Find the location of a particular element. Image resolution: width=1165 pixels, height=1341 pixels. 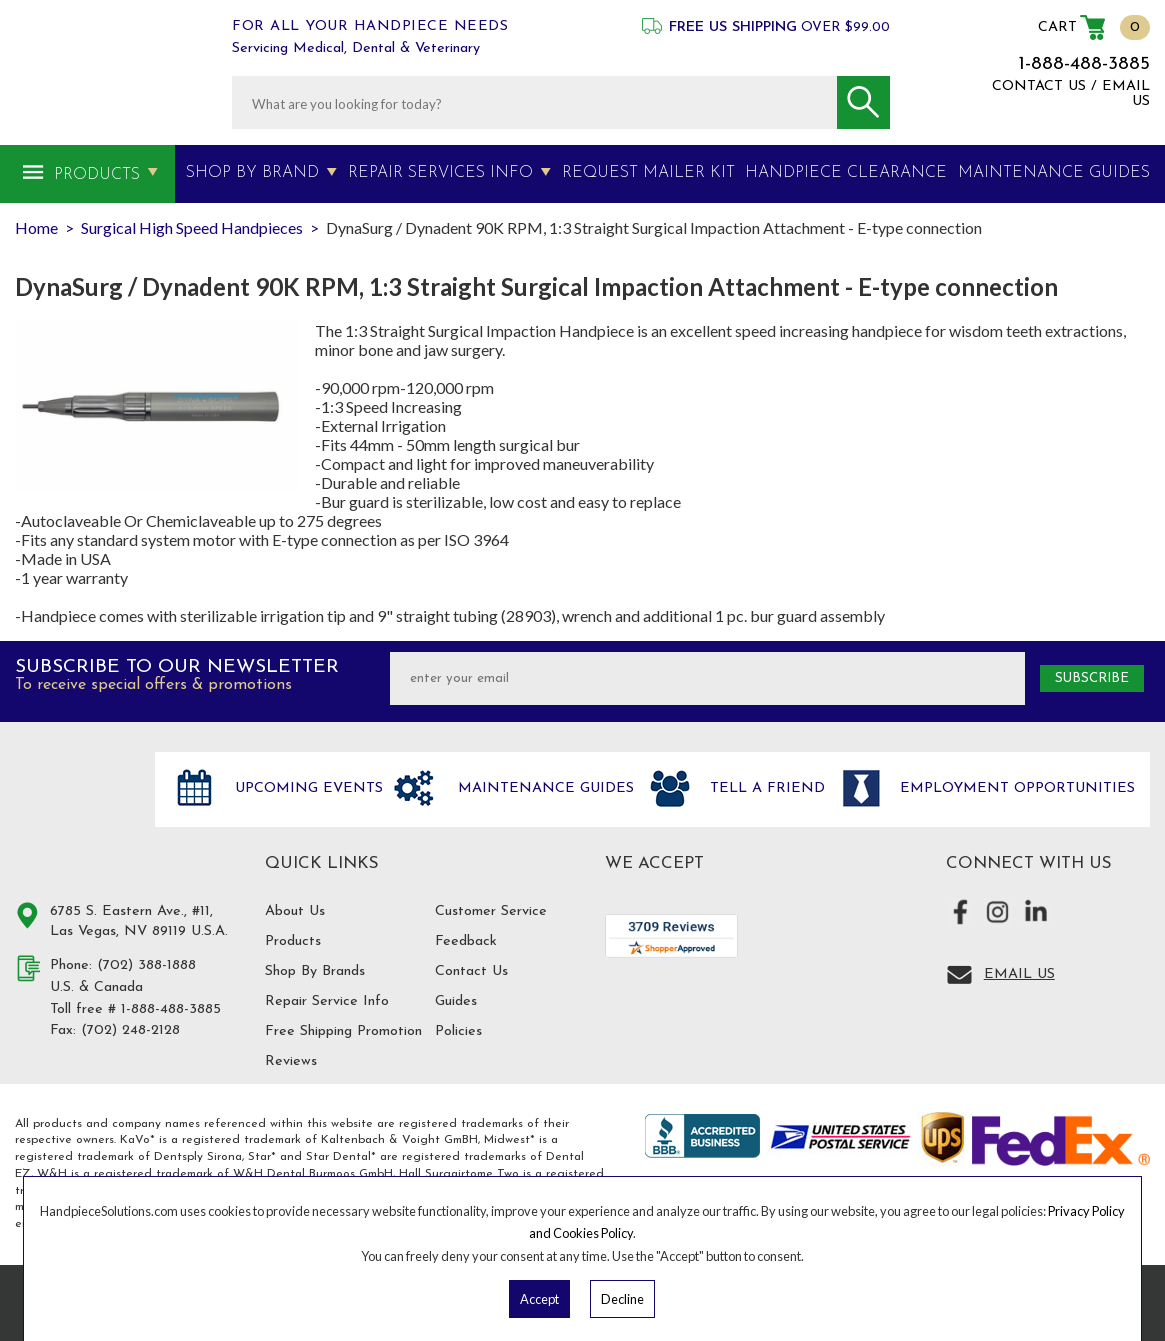

MAINTENANCE GUIDES is located at coordinates (1054, 173).